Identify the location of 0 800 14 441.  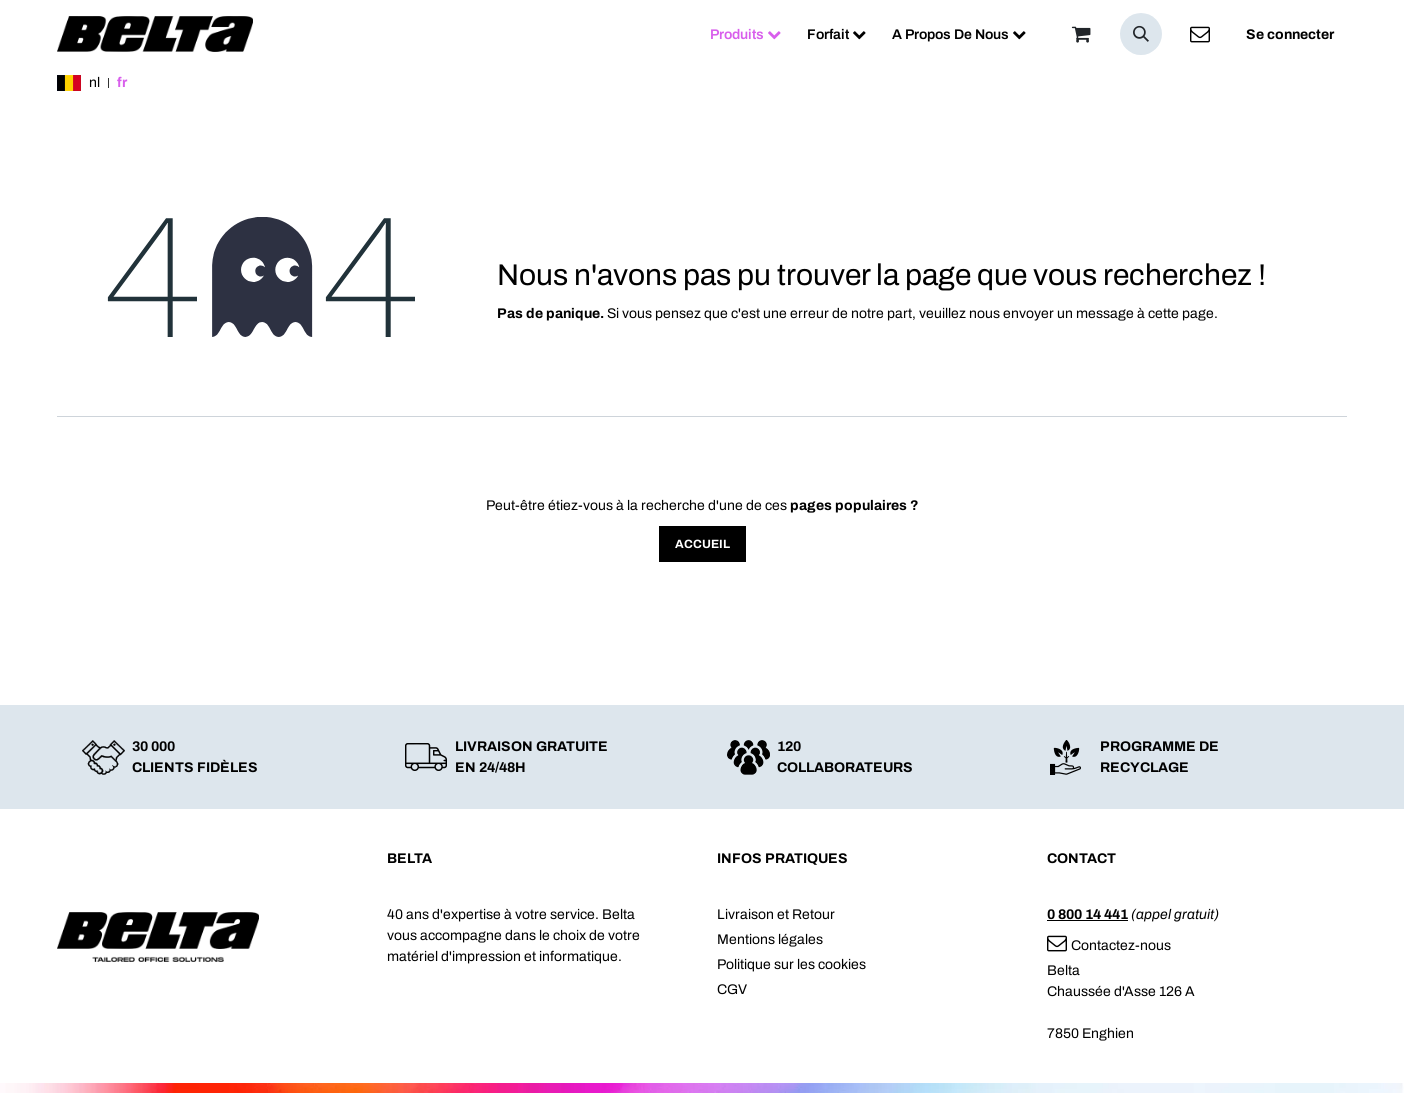
(1087, 914).